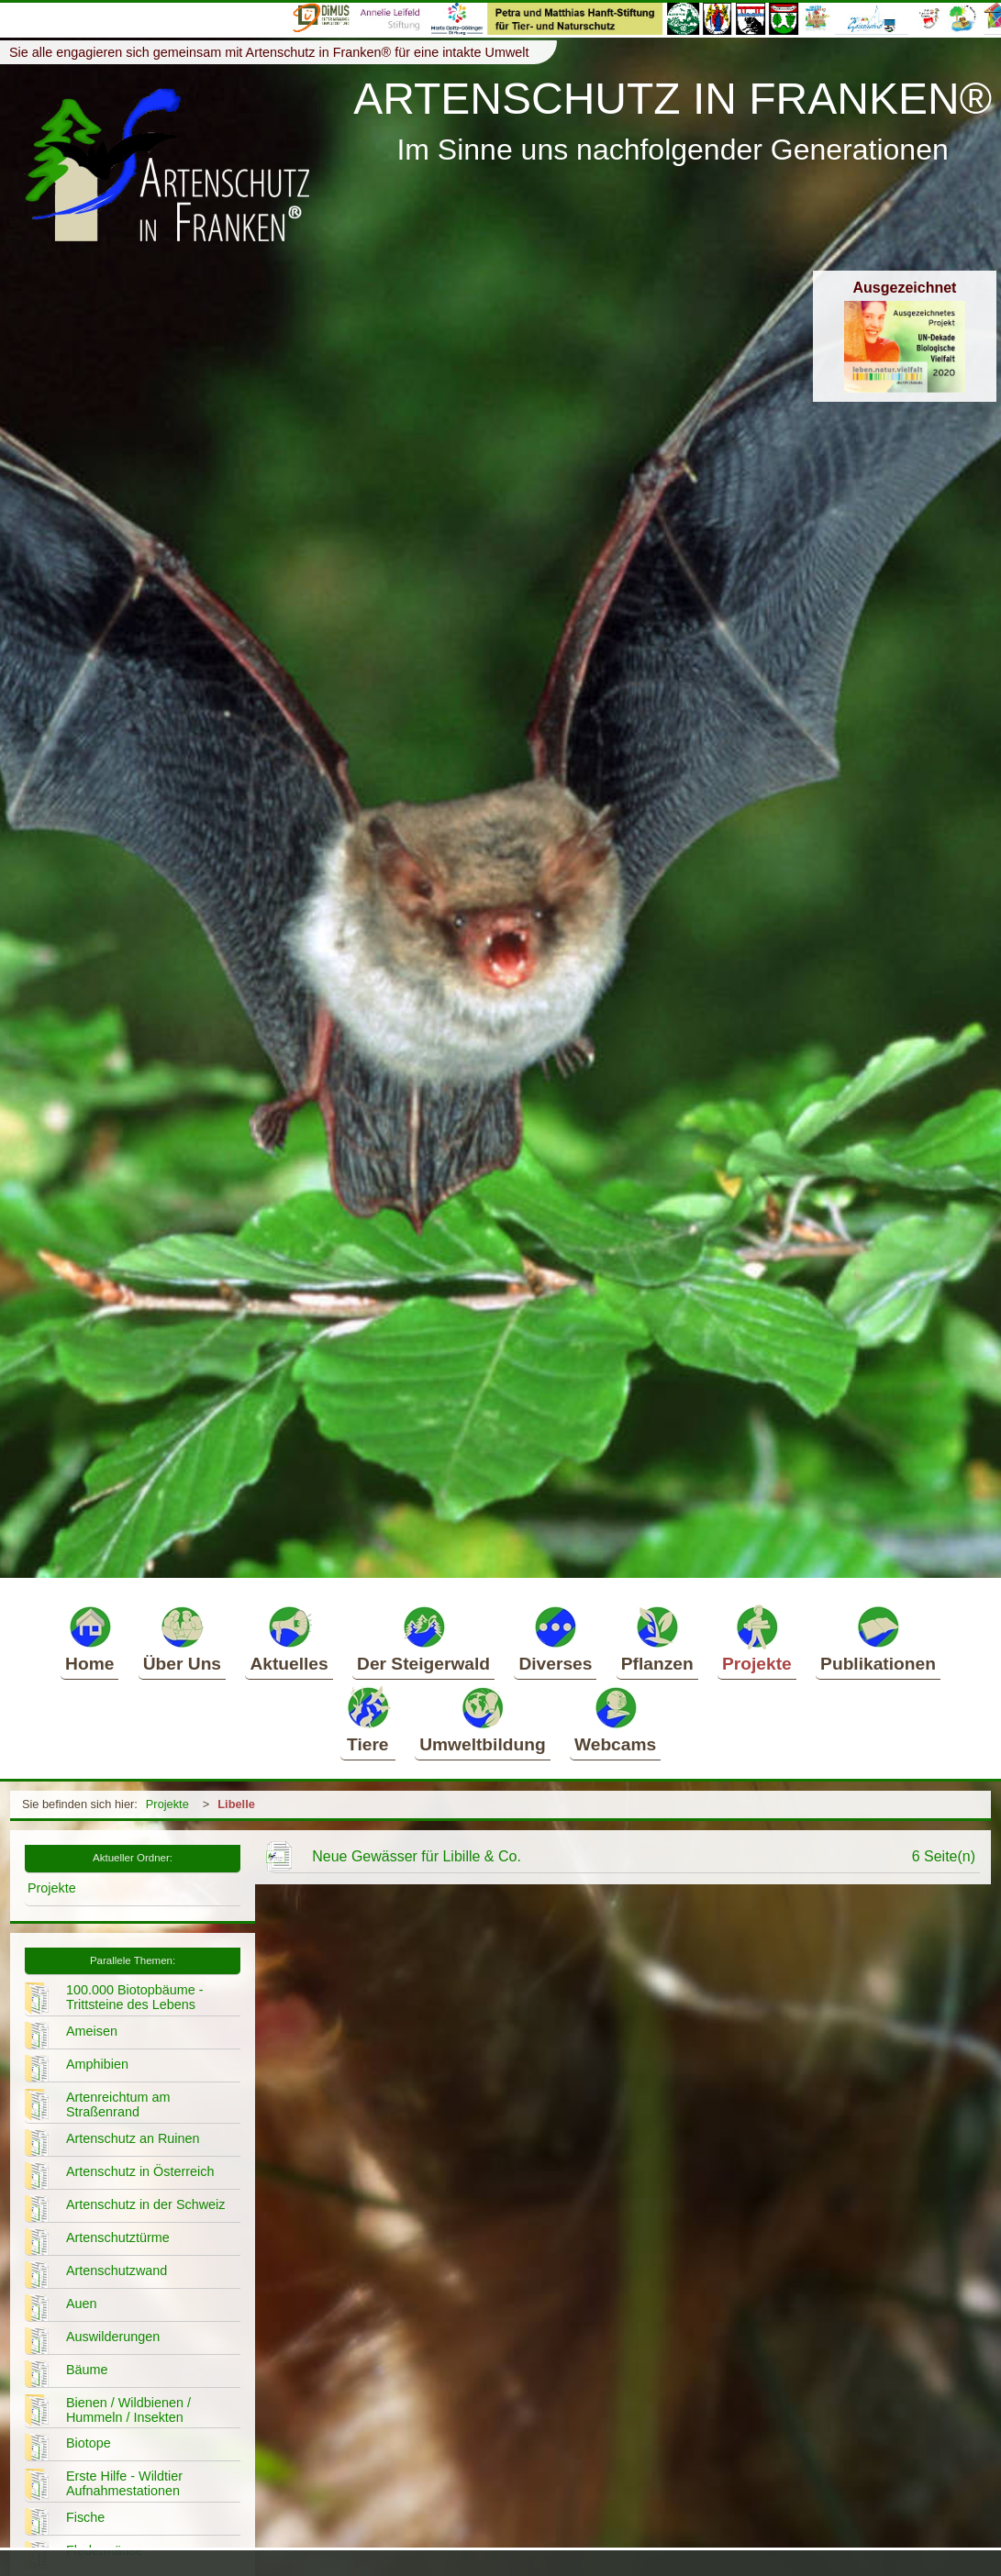 This screenshot has width=1001, height=2576. Describe the element at coordinates (757, 1638) in the screenshot. I see `Projekte` at that location.